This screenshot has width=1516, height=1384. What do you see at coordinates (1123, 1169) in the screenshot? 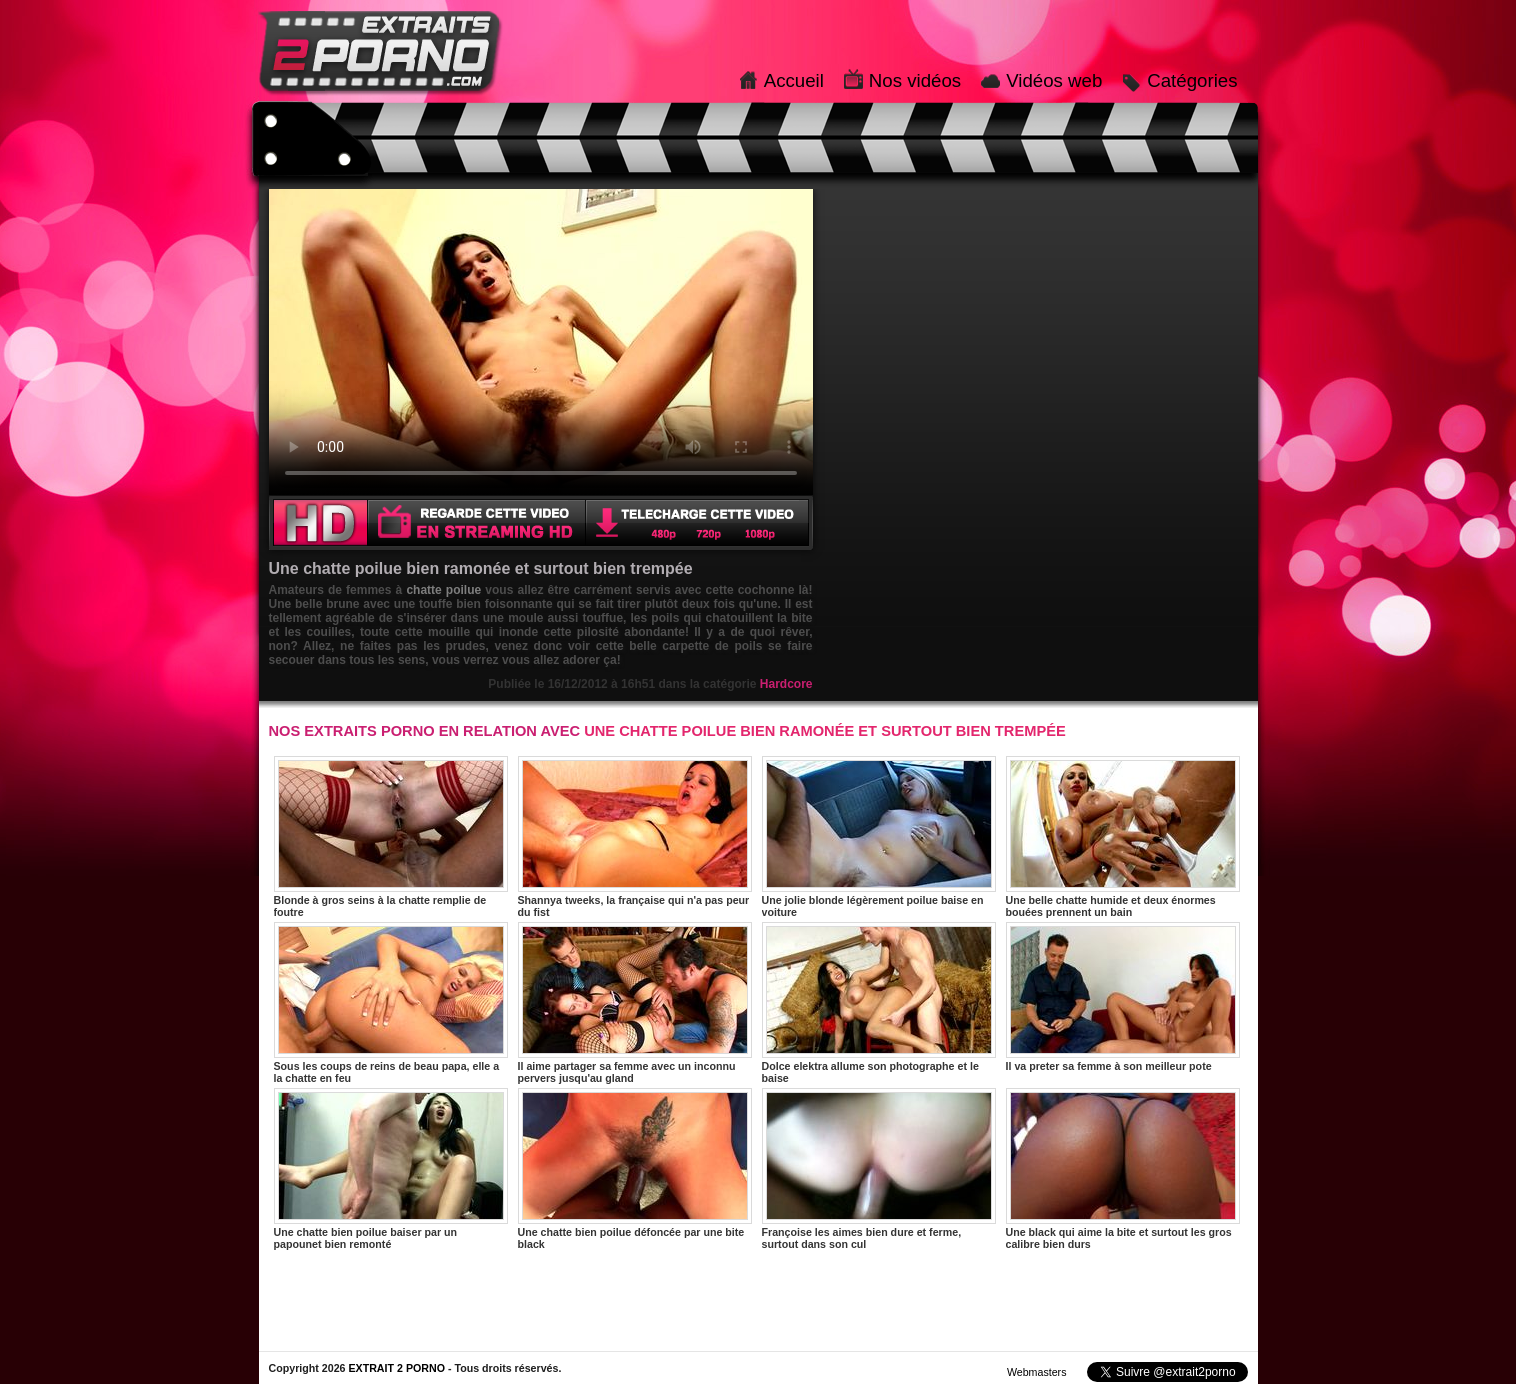
I see `Une black qui aime la bite et surtout les gros calibre bien durs` at bounding box center [1123, 1169].